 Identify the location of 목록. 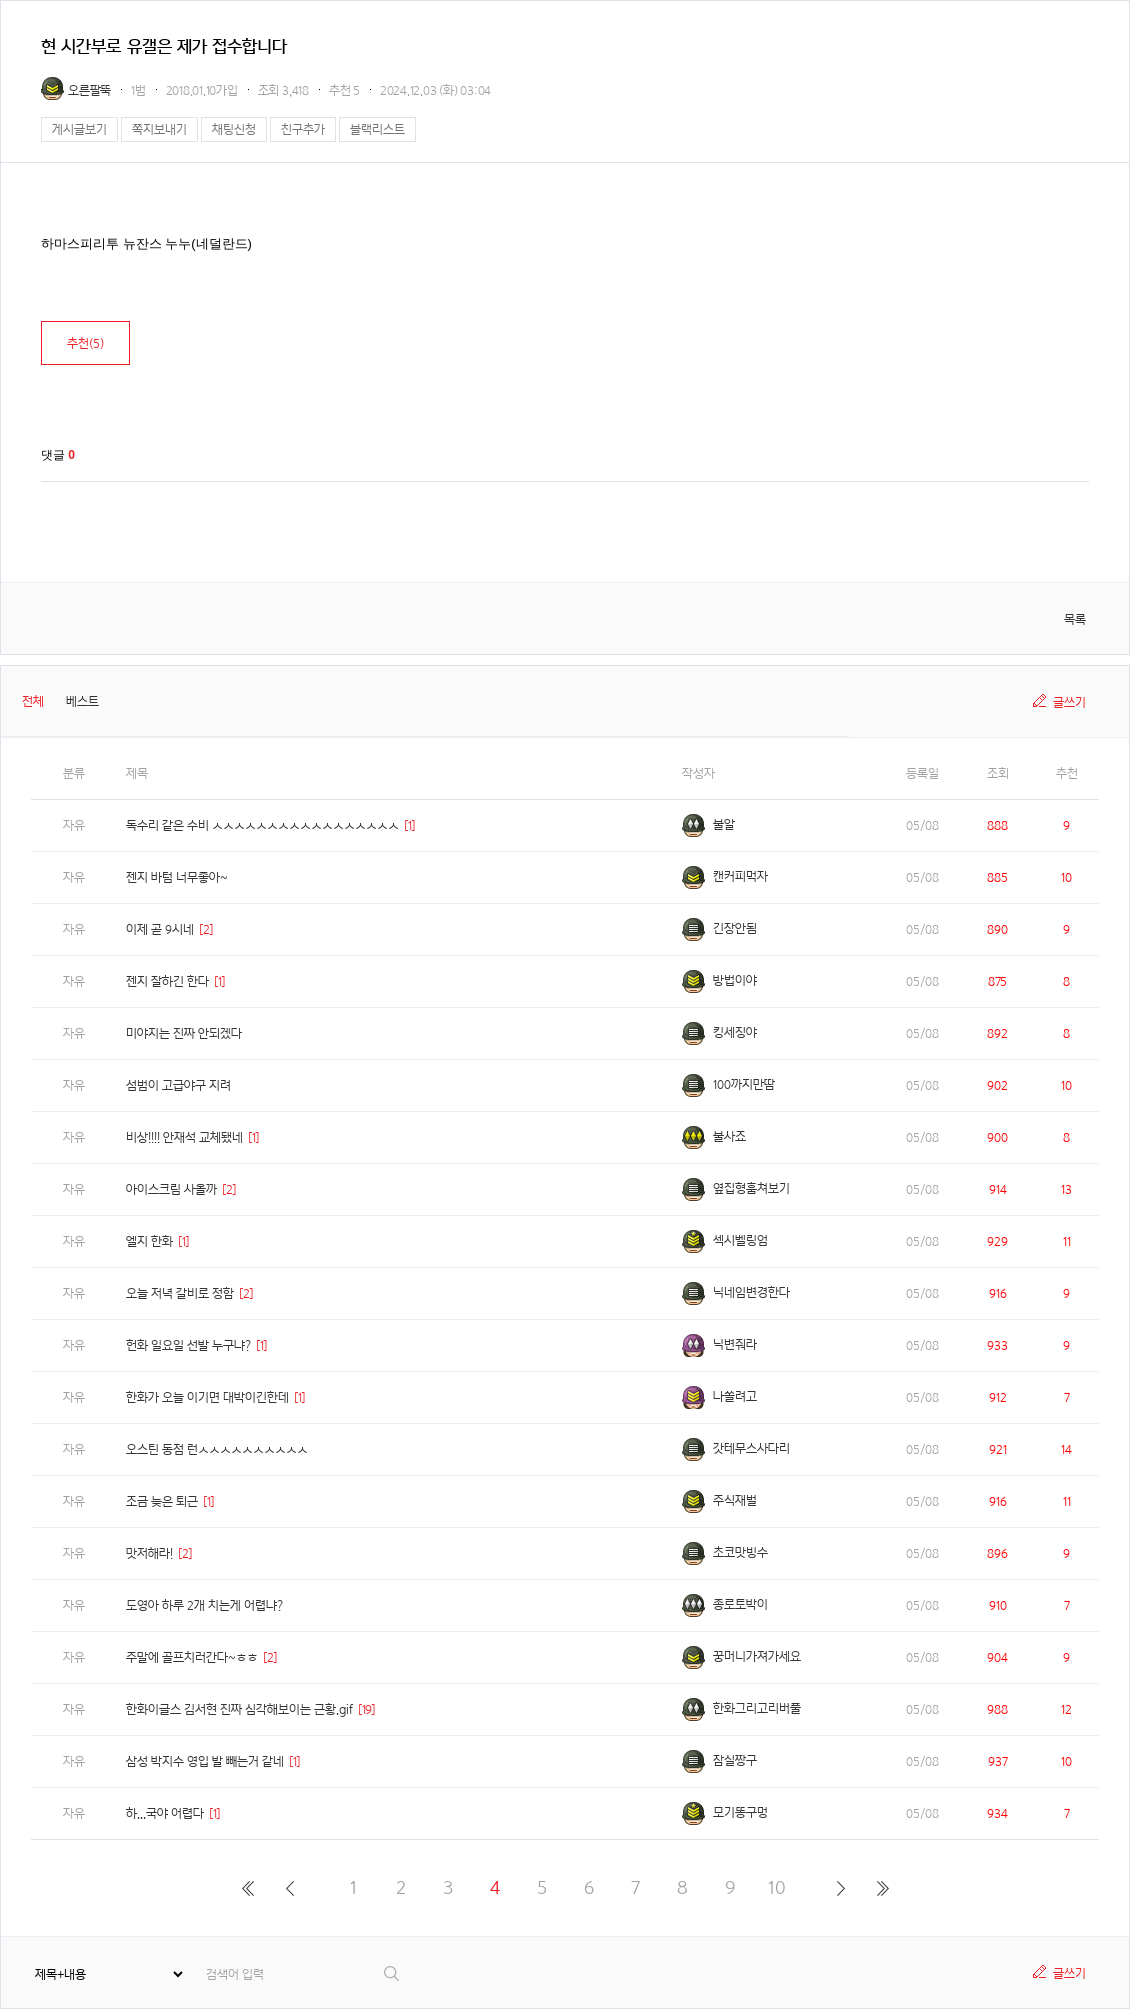
(1075, 619).